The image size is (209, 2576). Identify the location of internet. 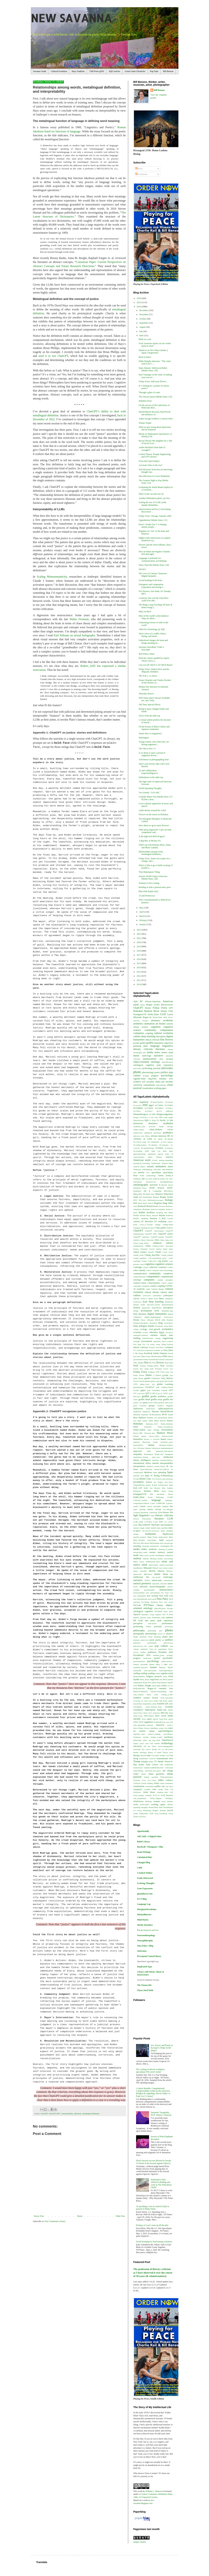
(155, 1463).